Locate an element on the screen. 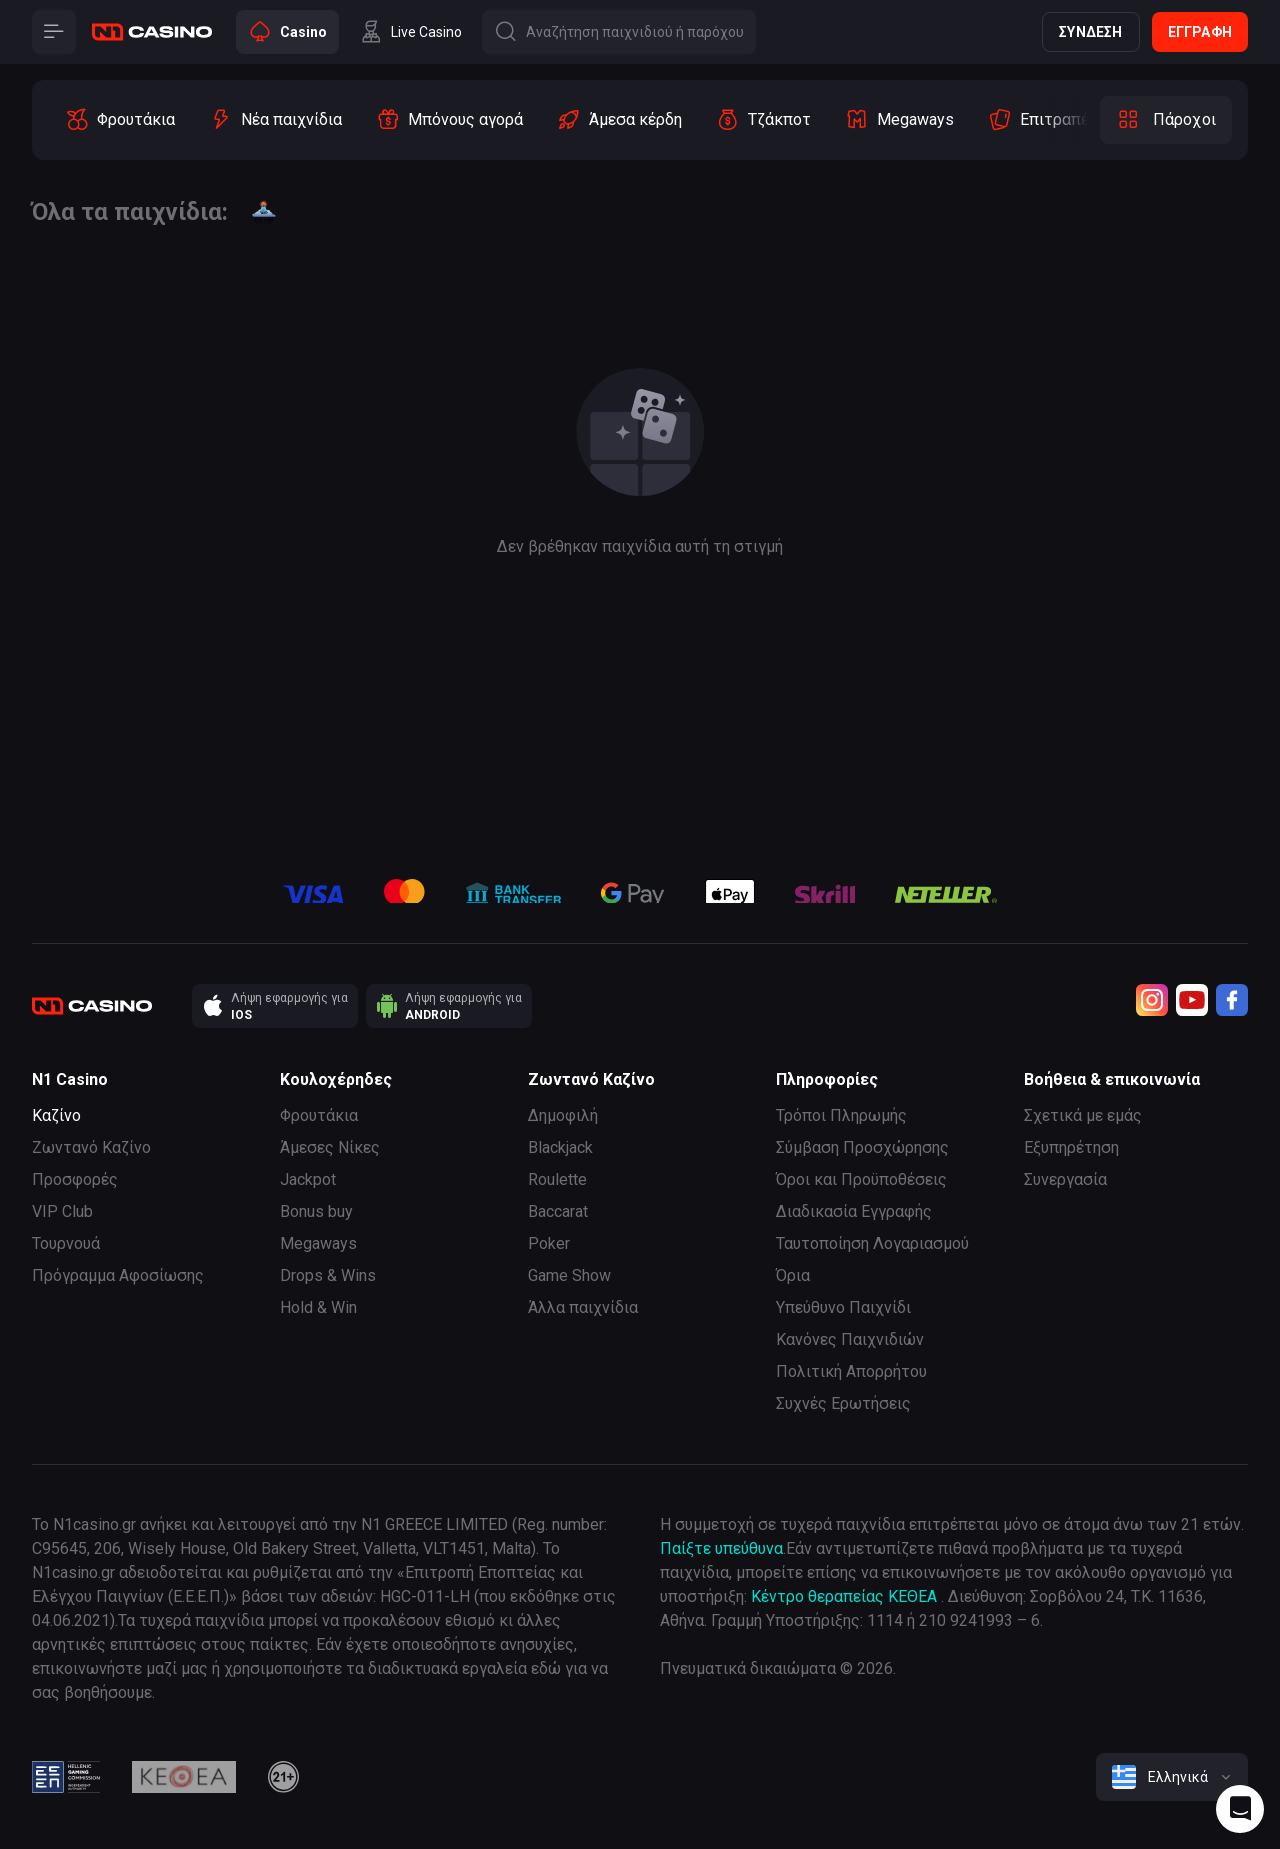 The height and width of the screenshot is (1849, 1280). Δημοφιλή is located at coordinates (563, 1115).